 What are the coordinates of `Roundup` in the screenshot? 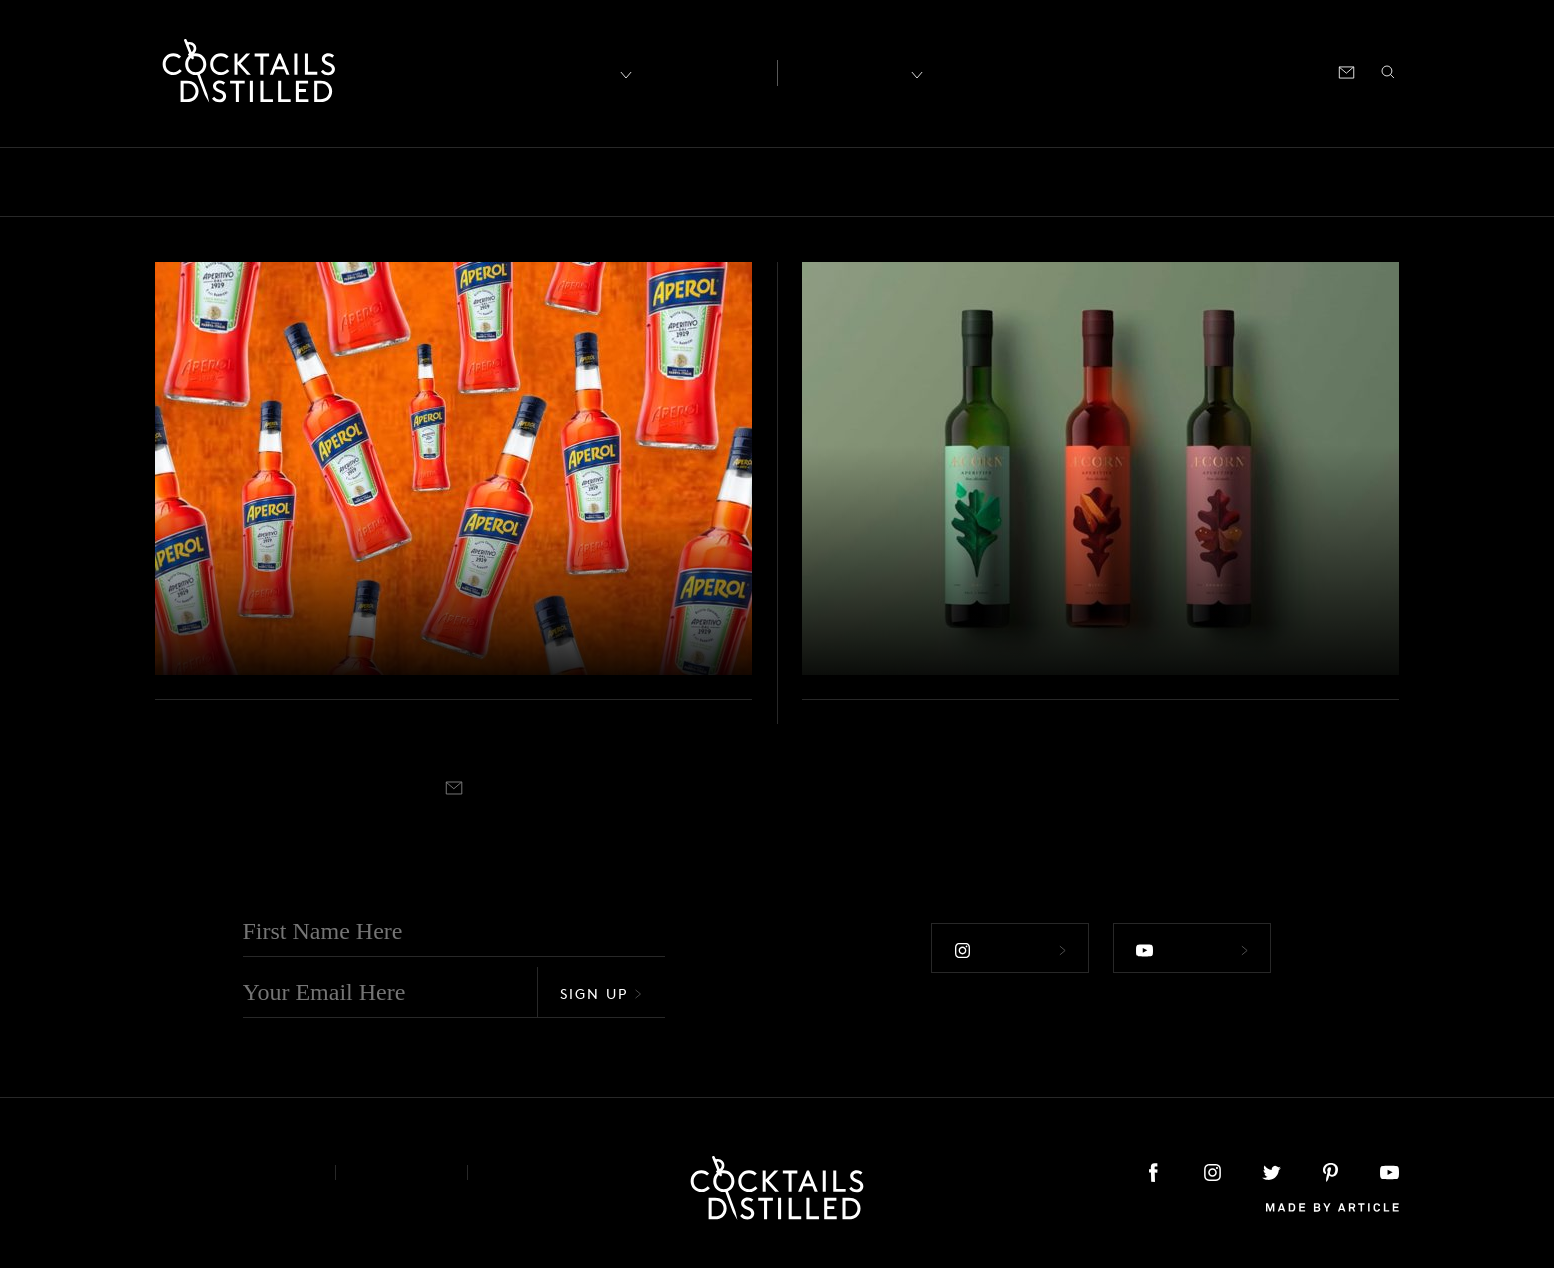 It's located at (1309, 182).